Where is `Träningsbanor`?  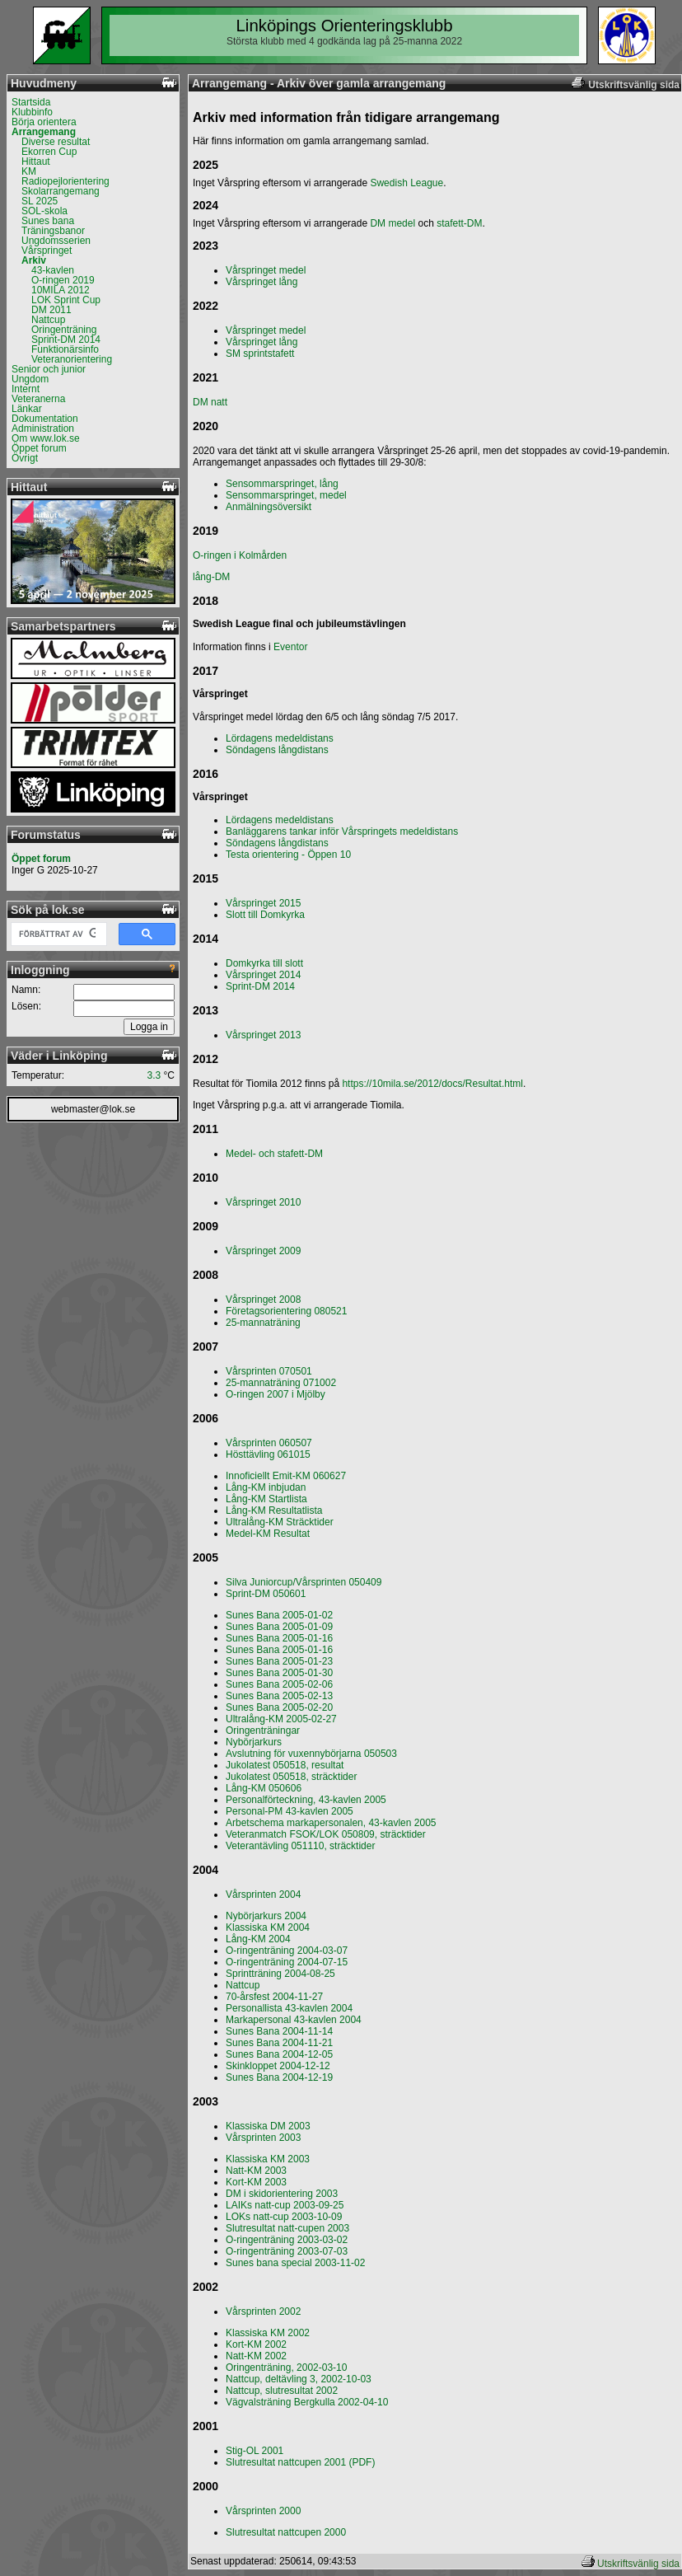 Träningsbanor is located at coordinates (53, 231).